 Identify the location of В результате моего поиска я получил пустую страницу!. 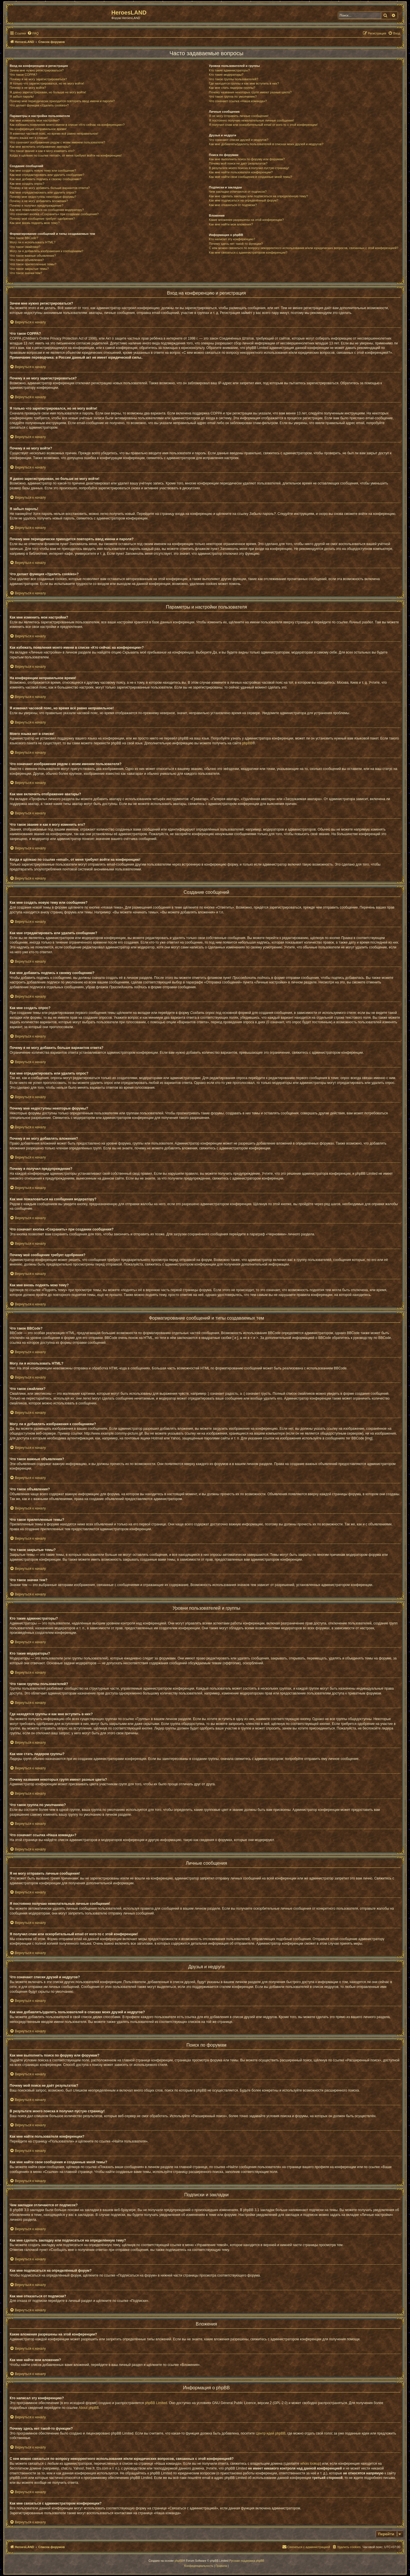
(249, 168).